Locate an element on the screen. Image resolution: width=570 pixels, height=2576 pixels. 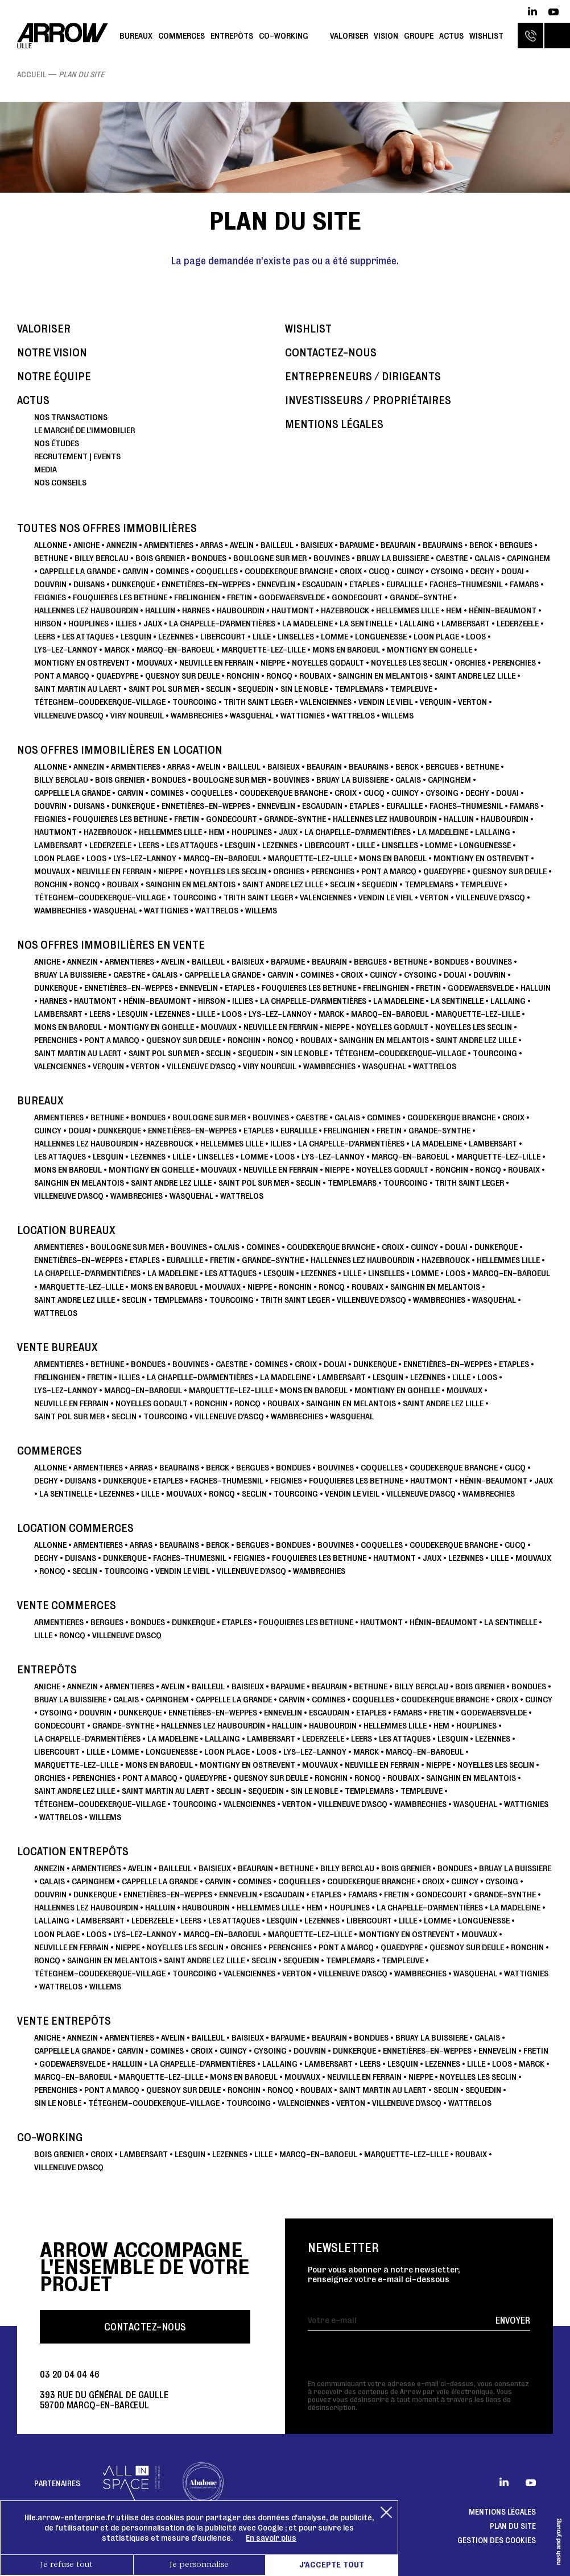
GODEWAERSVELDE is located at coordinates (292, 597).